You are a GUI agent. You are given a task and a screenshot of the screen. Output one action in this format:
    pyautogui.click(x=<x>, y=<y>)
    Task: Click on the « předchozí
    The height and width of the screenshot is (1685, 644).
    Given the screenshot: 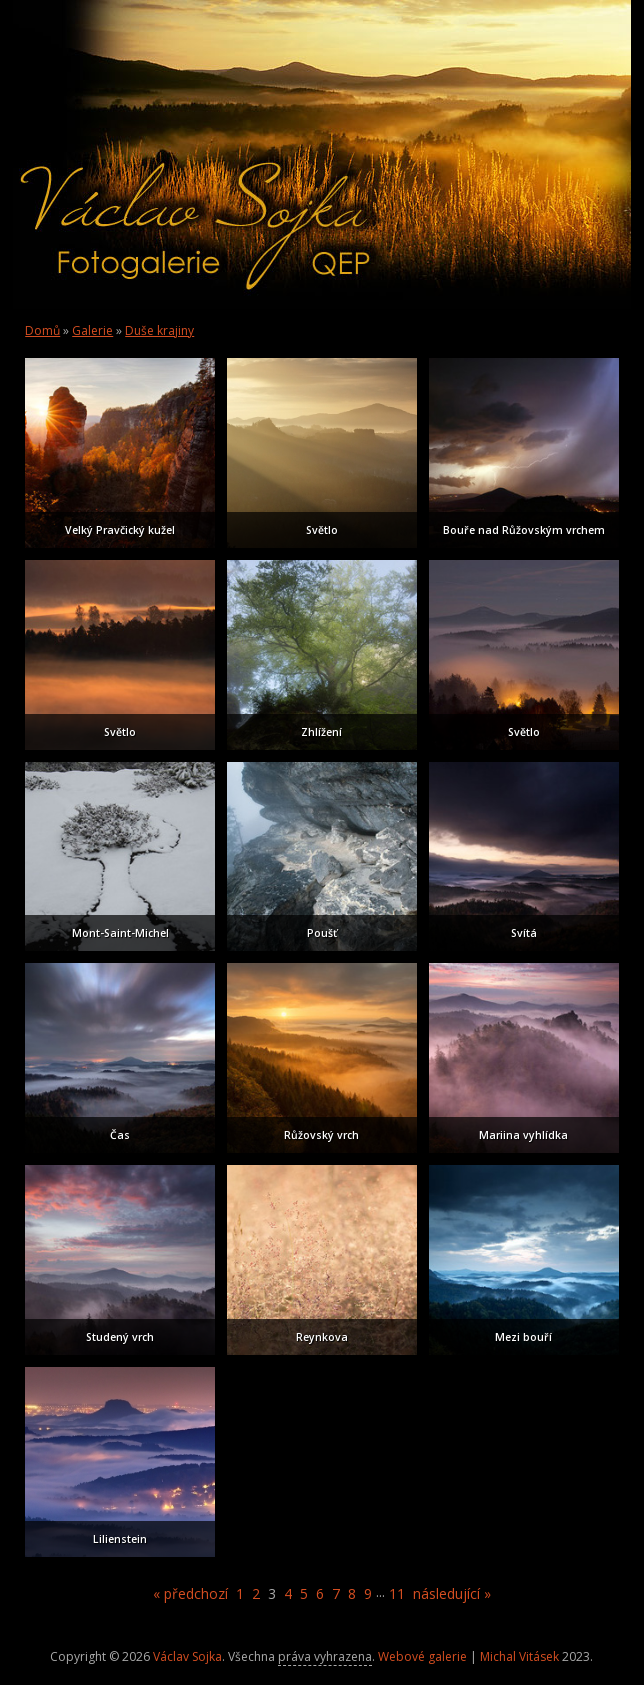 What is the action you would take?
    pyautogui.click(x=190, y=1593)
    